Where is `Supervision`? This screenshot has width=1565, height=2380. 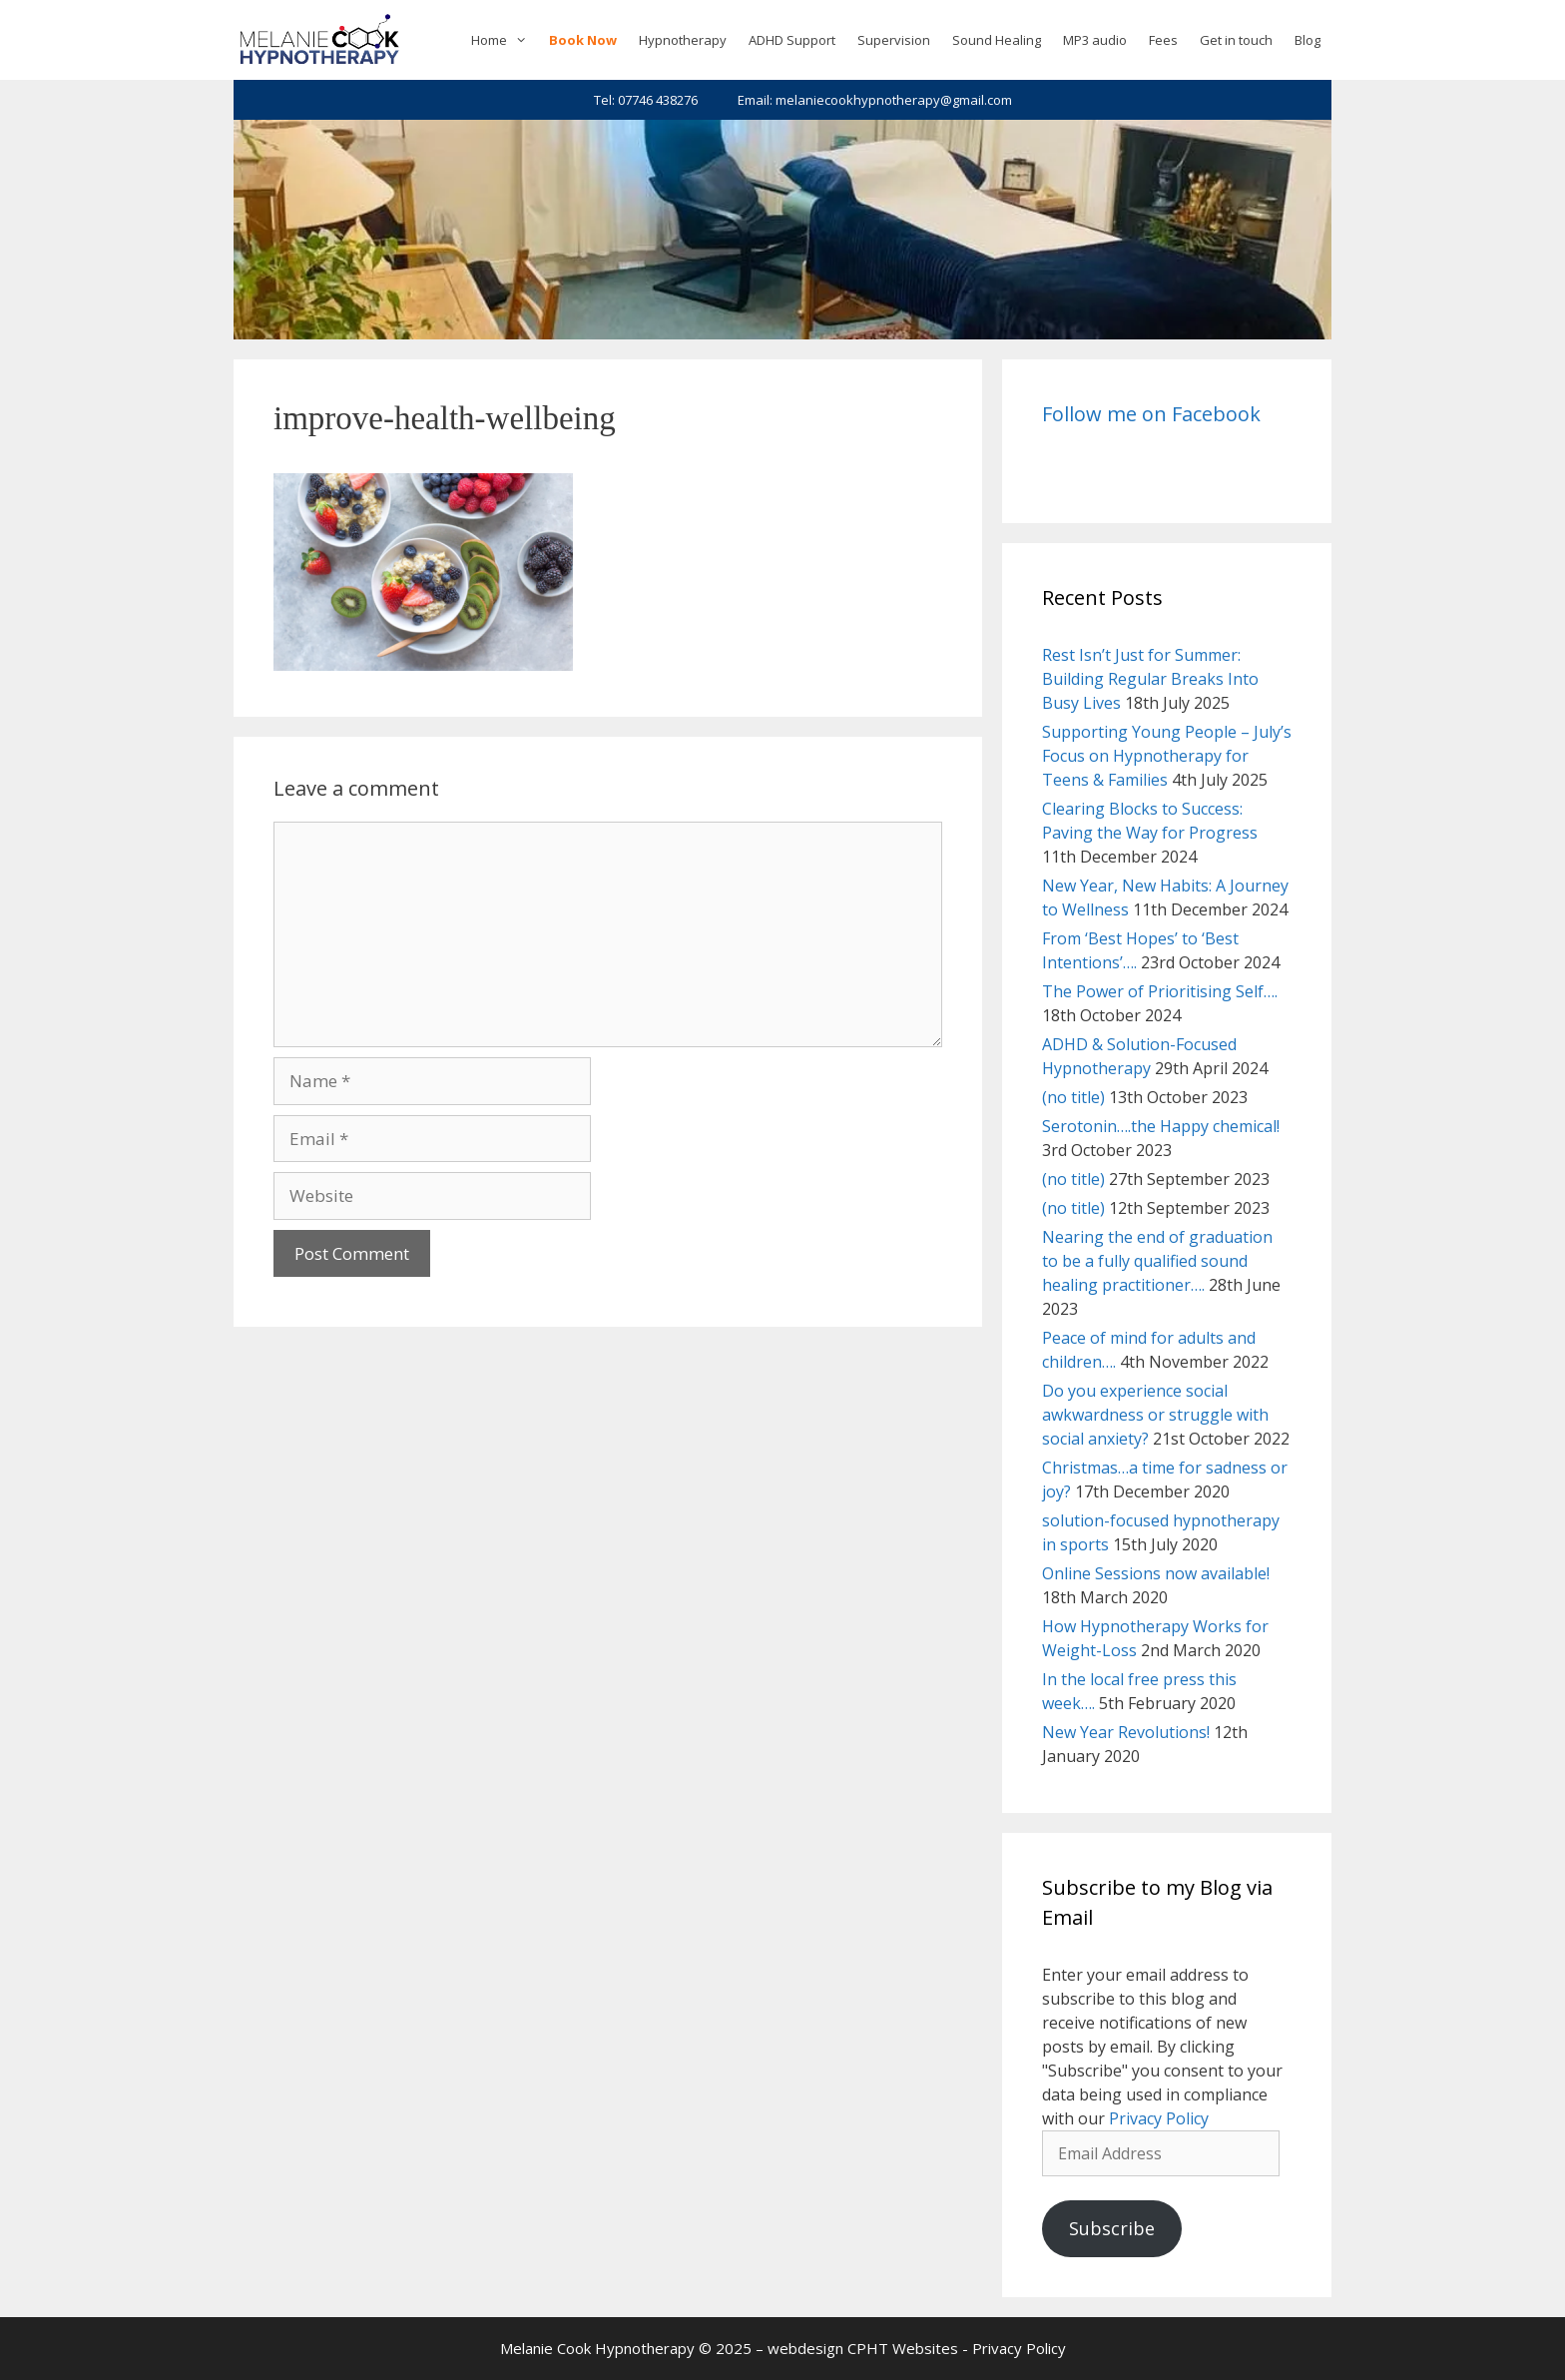
Supervision is located at coordinates (893, 40).